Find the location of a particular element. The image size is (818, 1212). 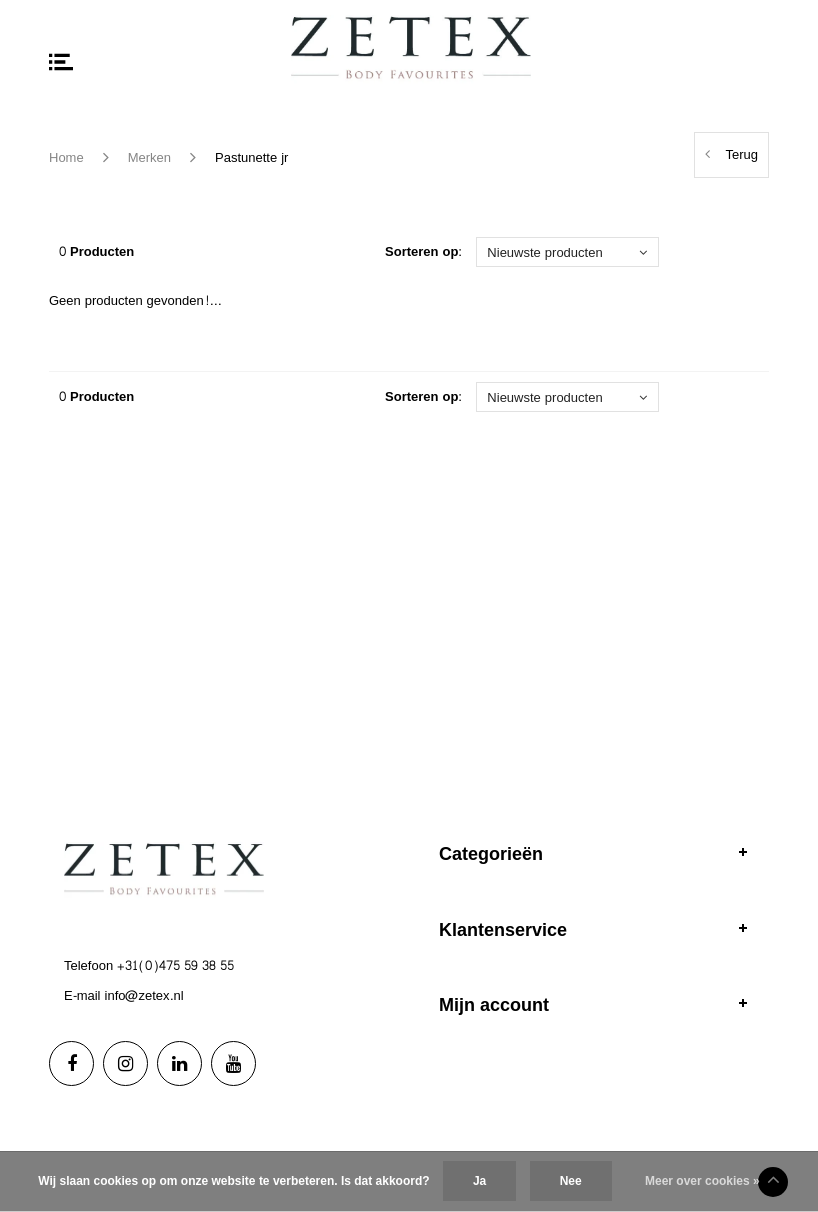

Pastunette jr is located at coordinates (251, 158).